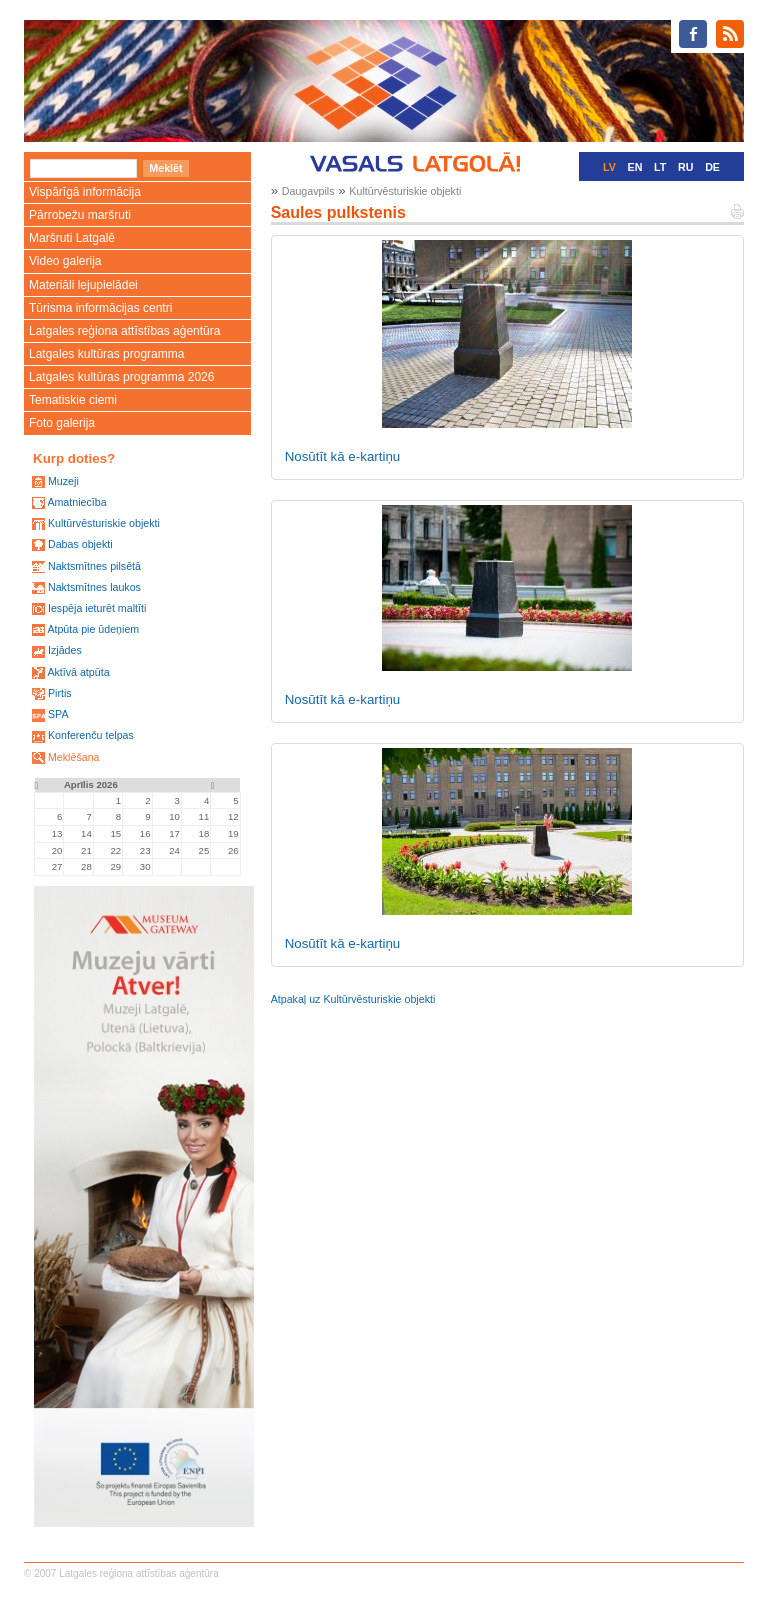 The width and height of the screenshot is (768, 1597). I want to click on Tematiskie ciemi, so click(73, 400).